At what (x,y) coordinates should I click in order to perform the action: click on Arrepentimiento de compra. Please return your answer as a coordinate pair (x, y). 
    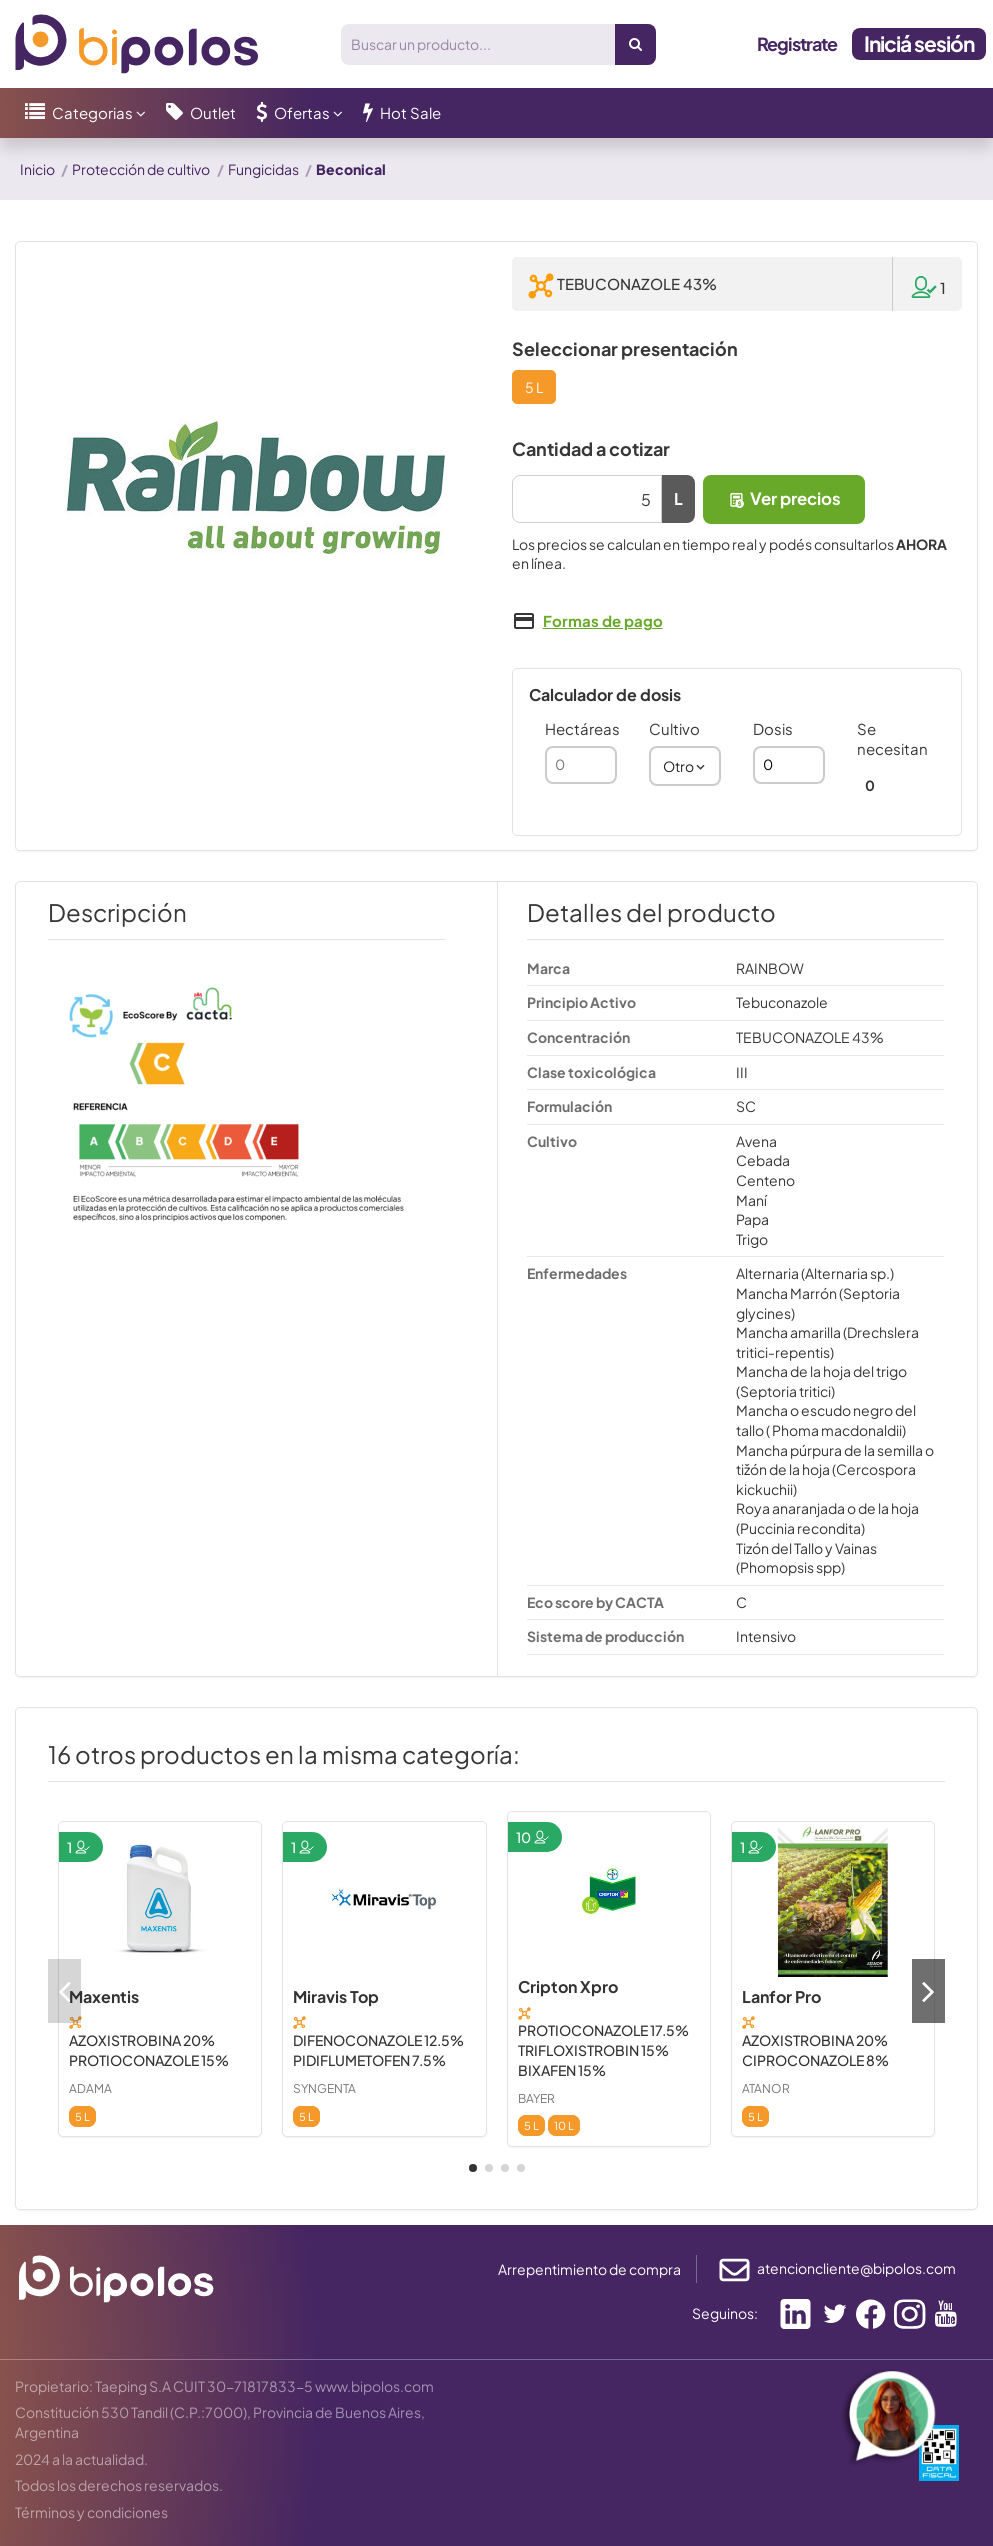
    Looking at the image, I should click on (589, 2269).